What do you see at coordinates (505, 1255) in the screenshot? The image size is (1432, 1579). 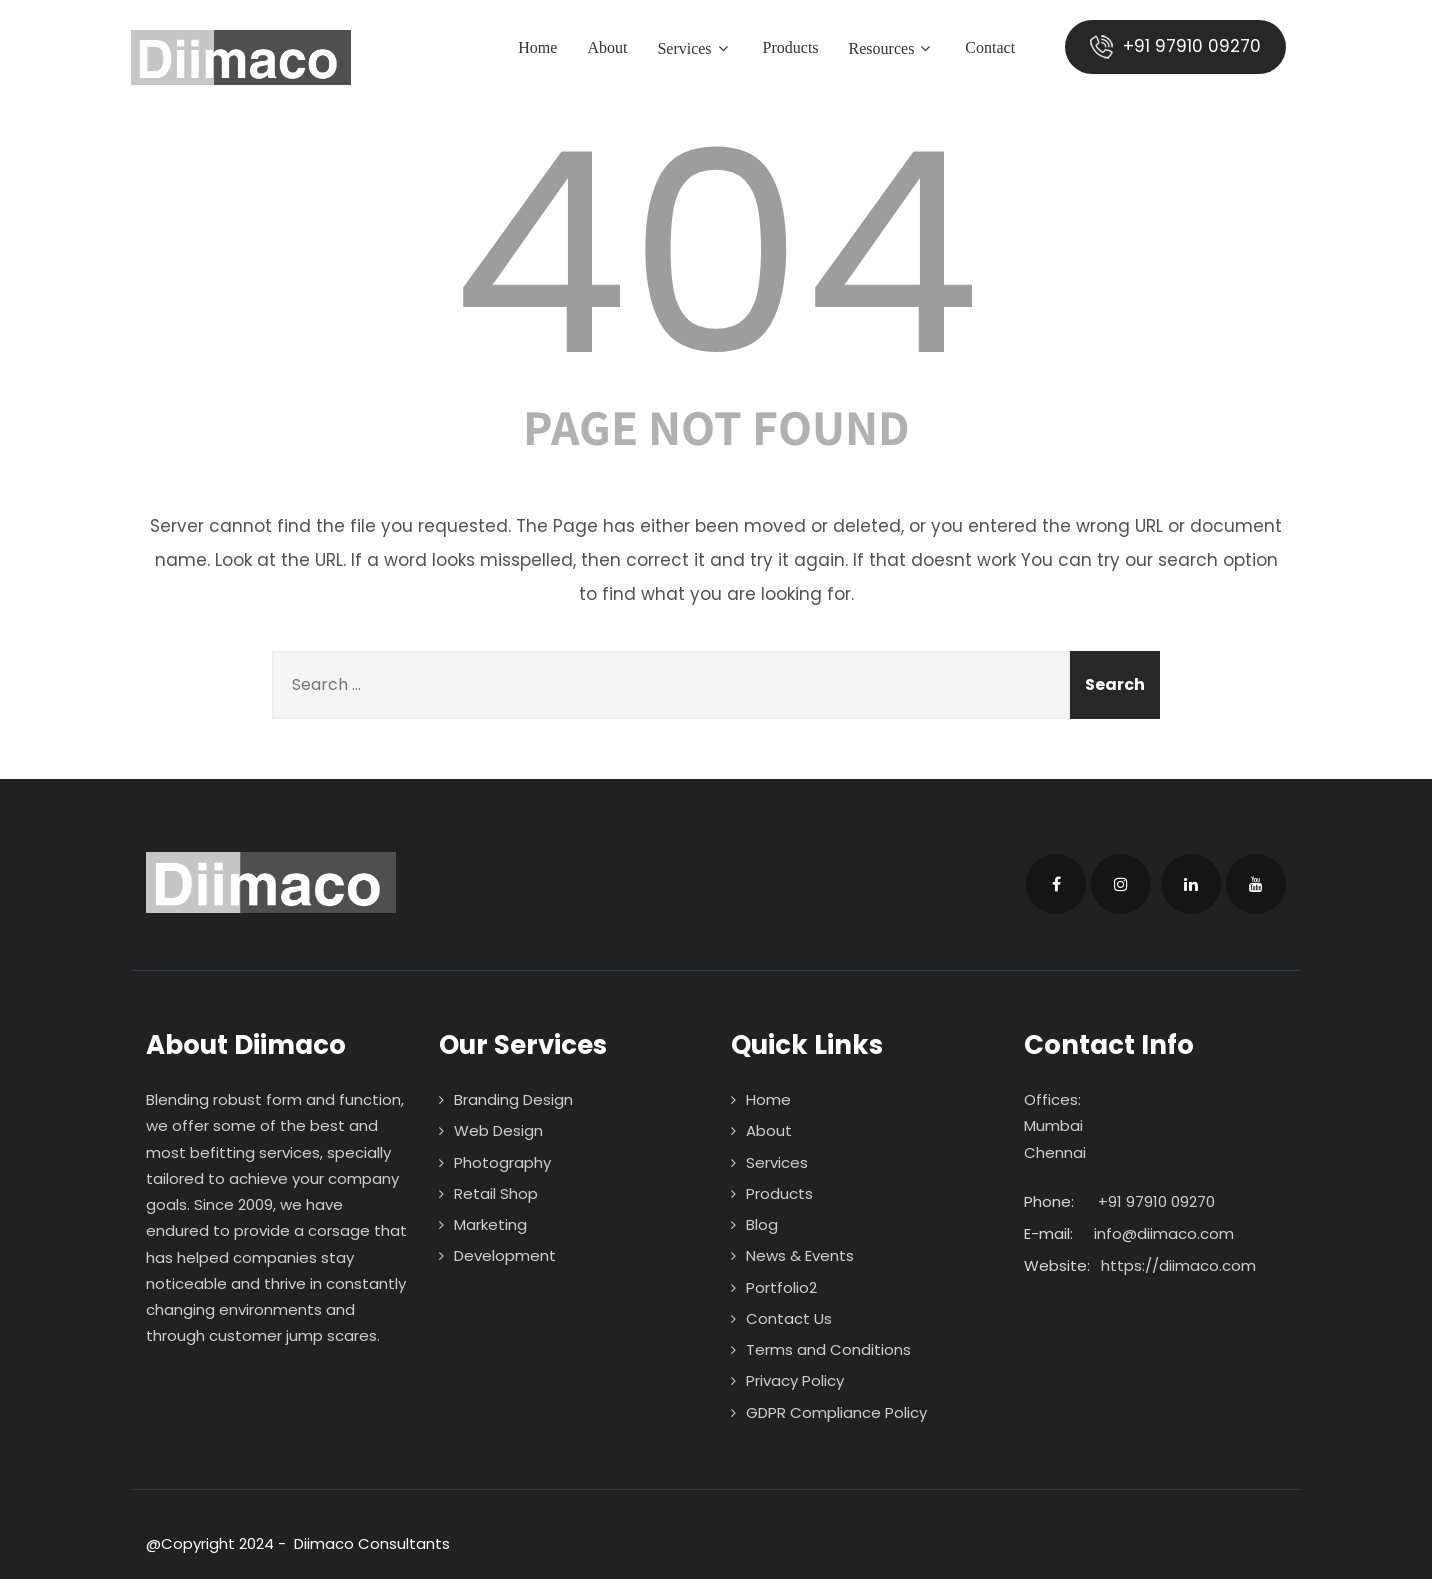 I see `Development` at bounding box center [505, 1255].